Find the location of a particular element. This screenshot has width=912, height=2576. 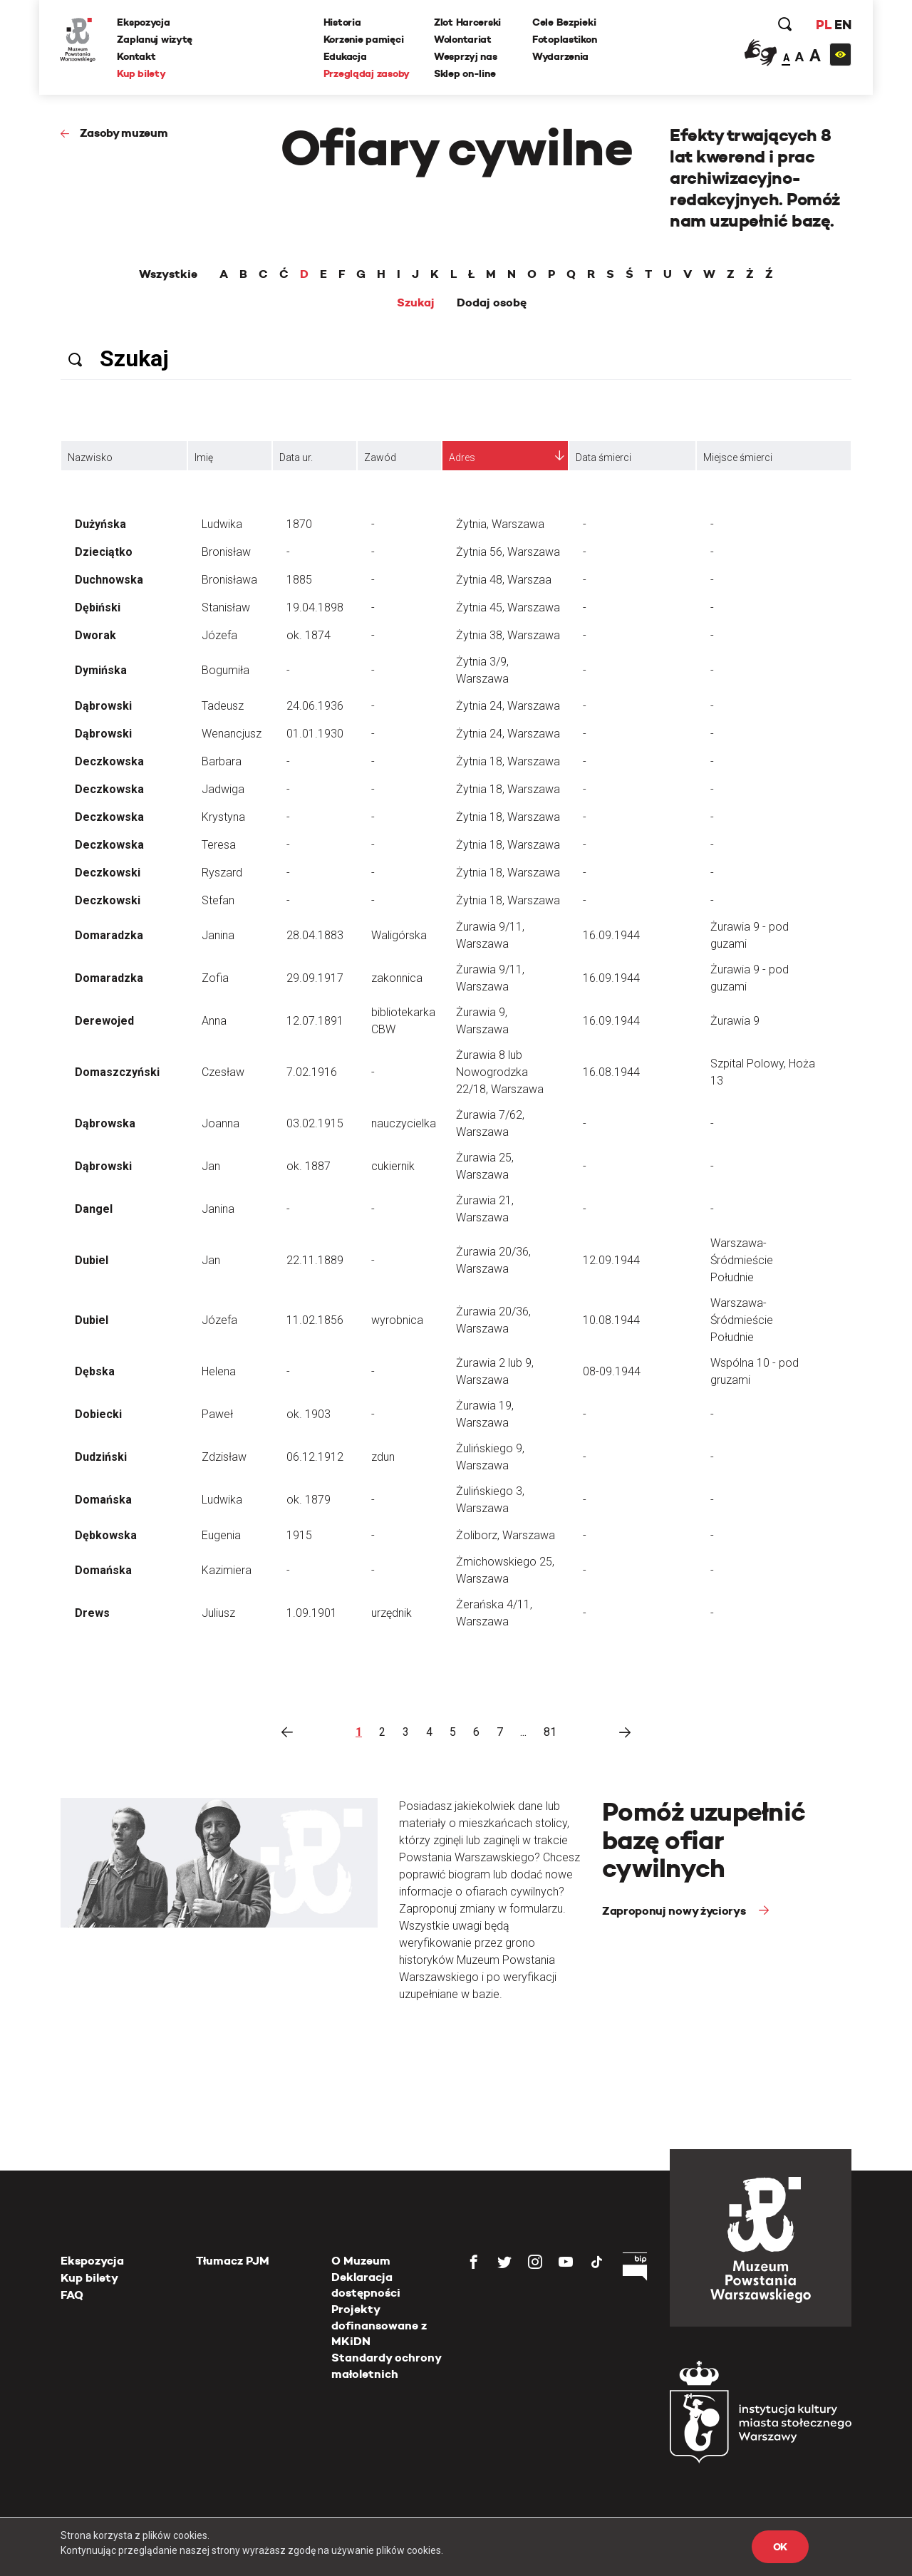

81 is located at coordinates (550, 1732).